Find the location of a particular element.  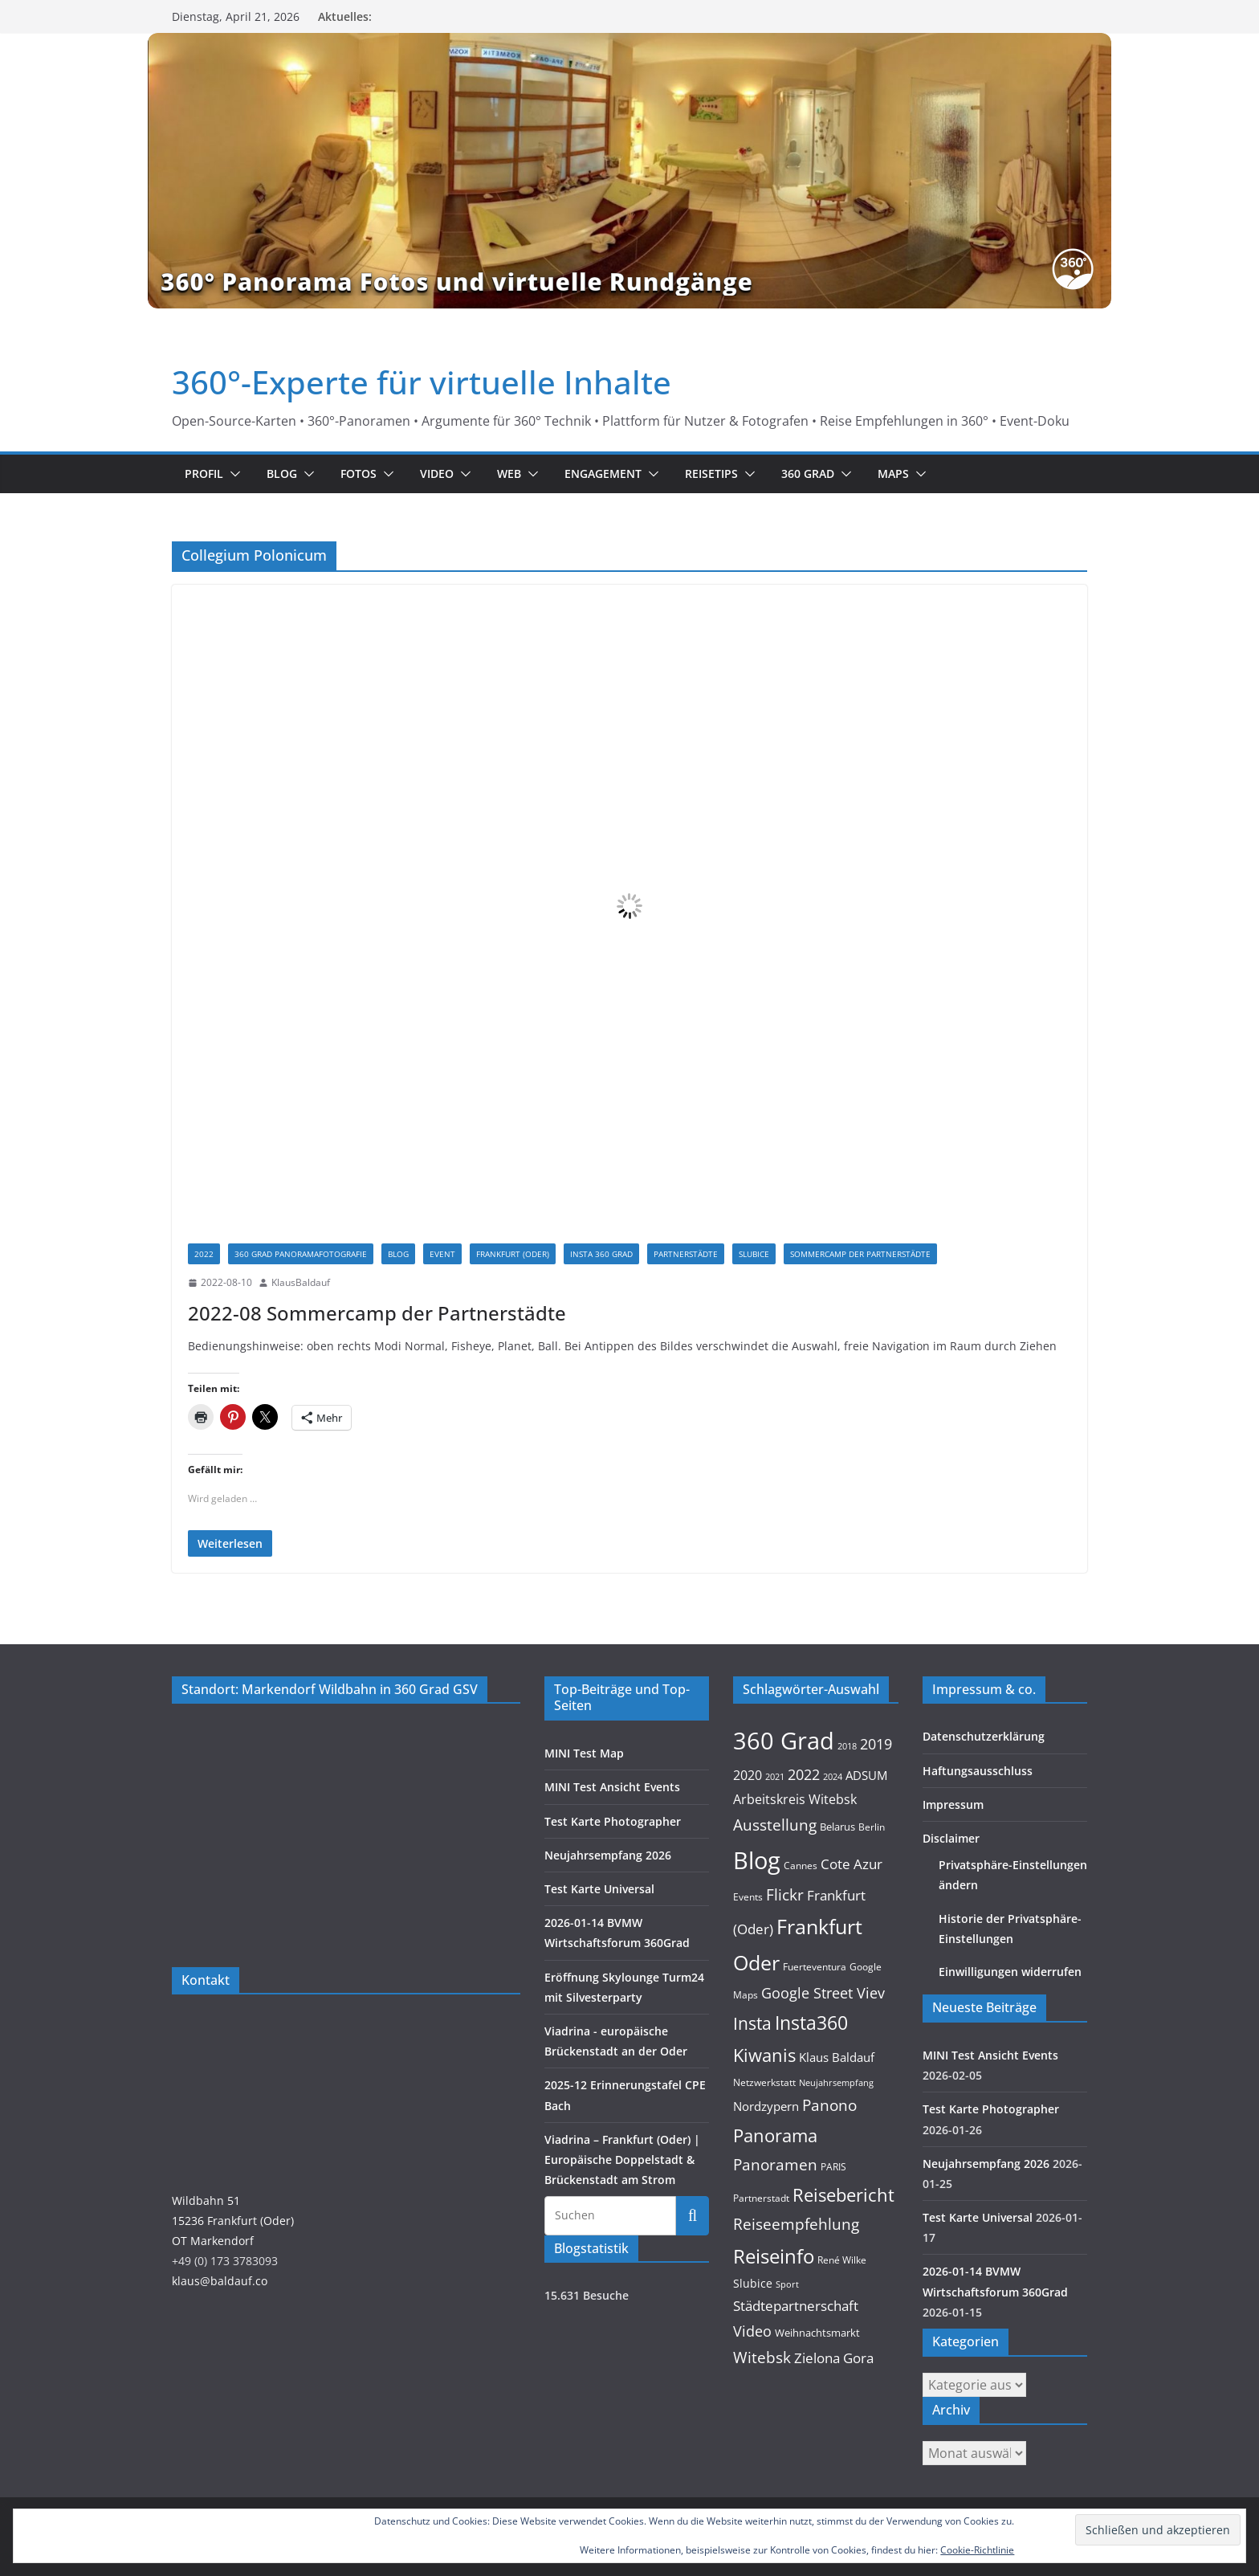

Frankfurt (Oder) is located at coordinates (512, 1253).